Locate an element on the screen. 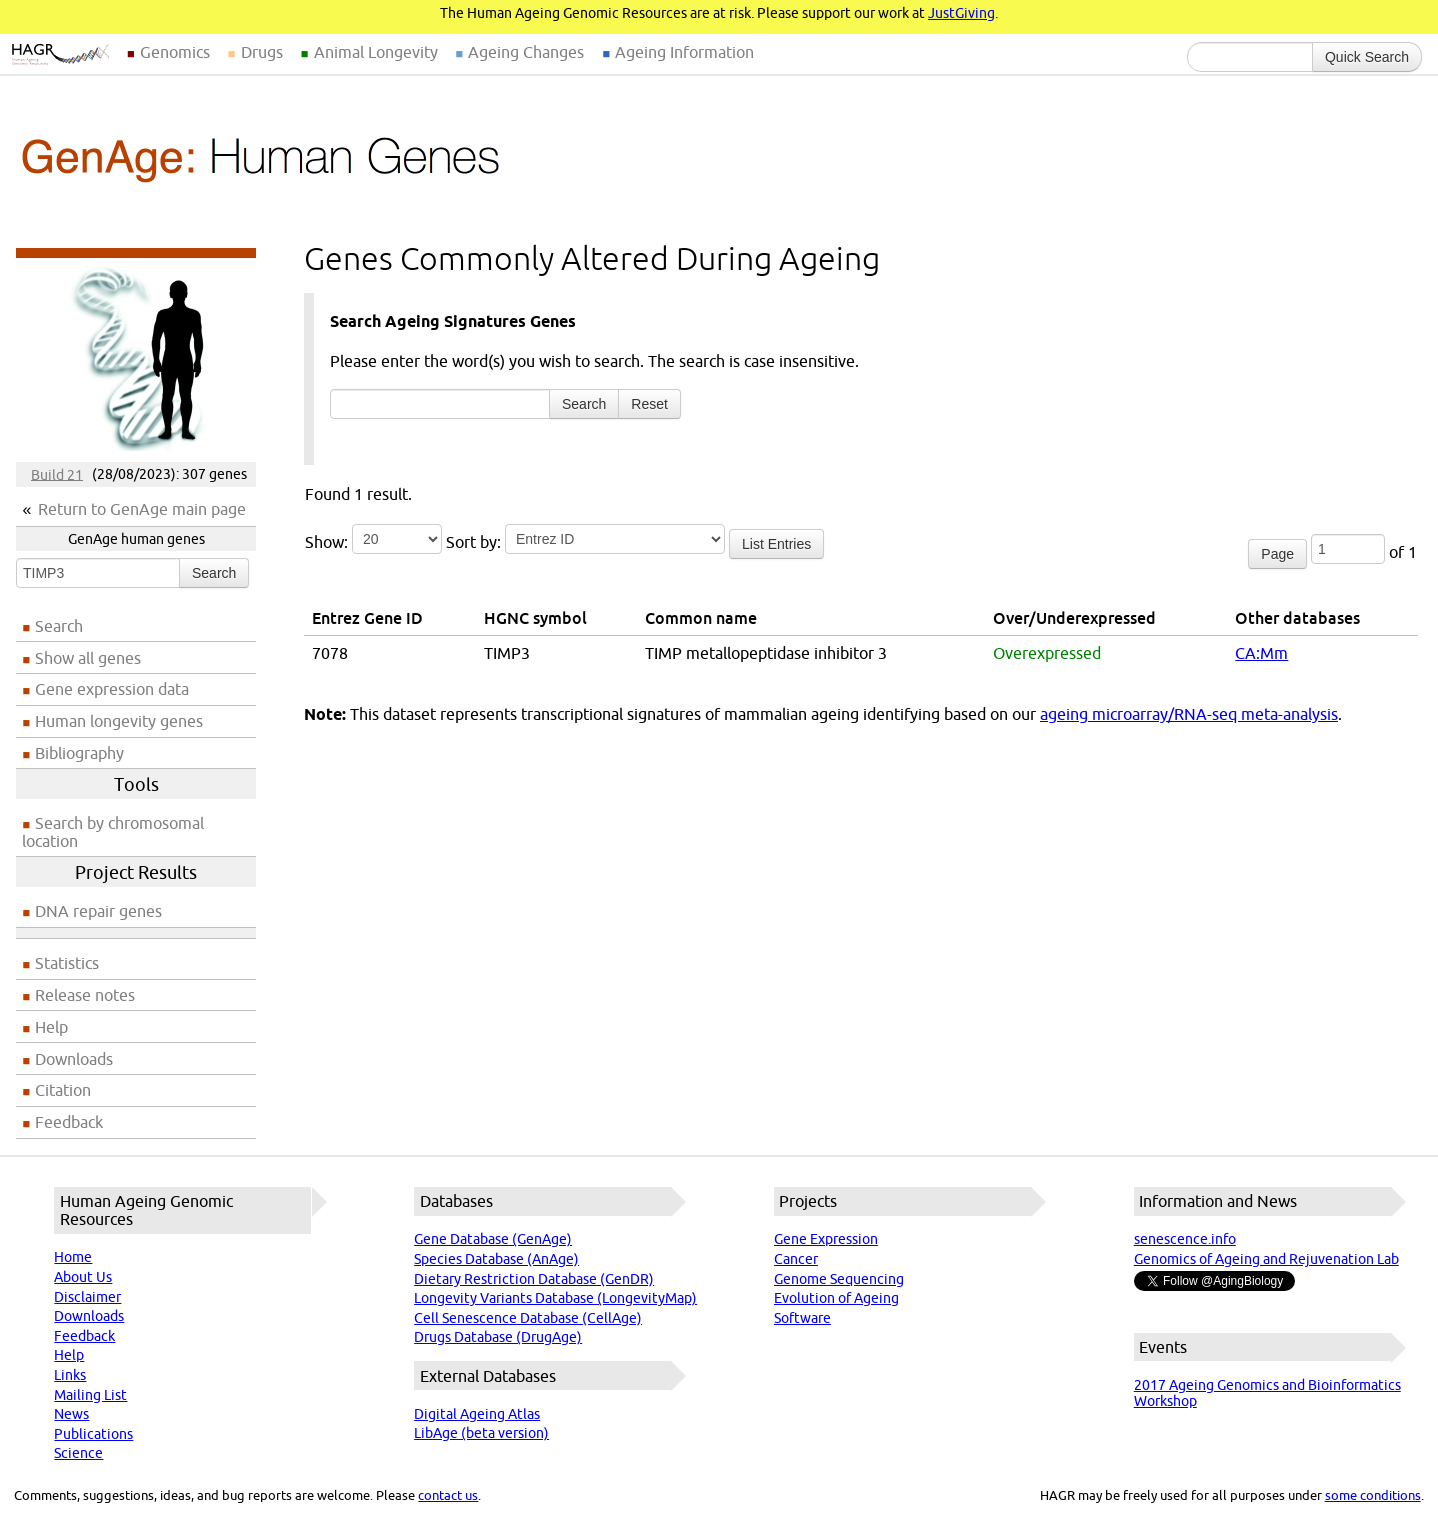 The image size is (1438, 1519). Gene expression data is located at coordinates (112, 689).